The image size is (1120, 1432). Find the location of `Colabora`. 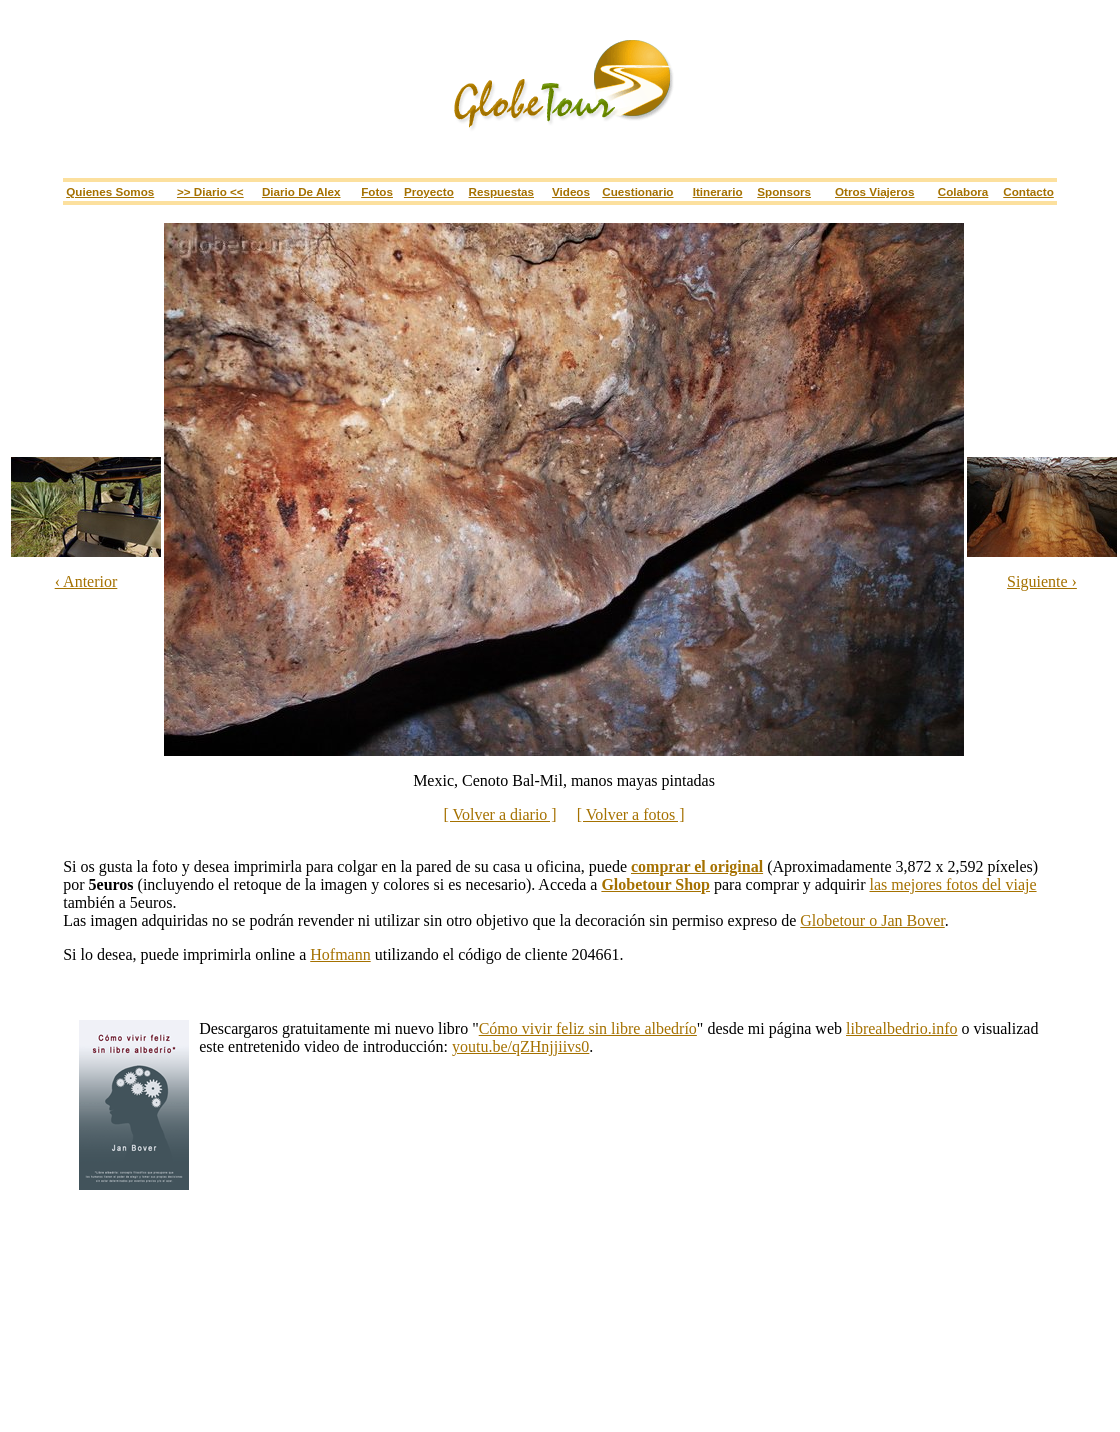

Colabora is located at coordinates (963, 191).